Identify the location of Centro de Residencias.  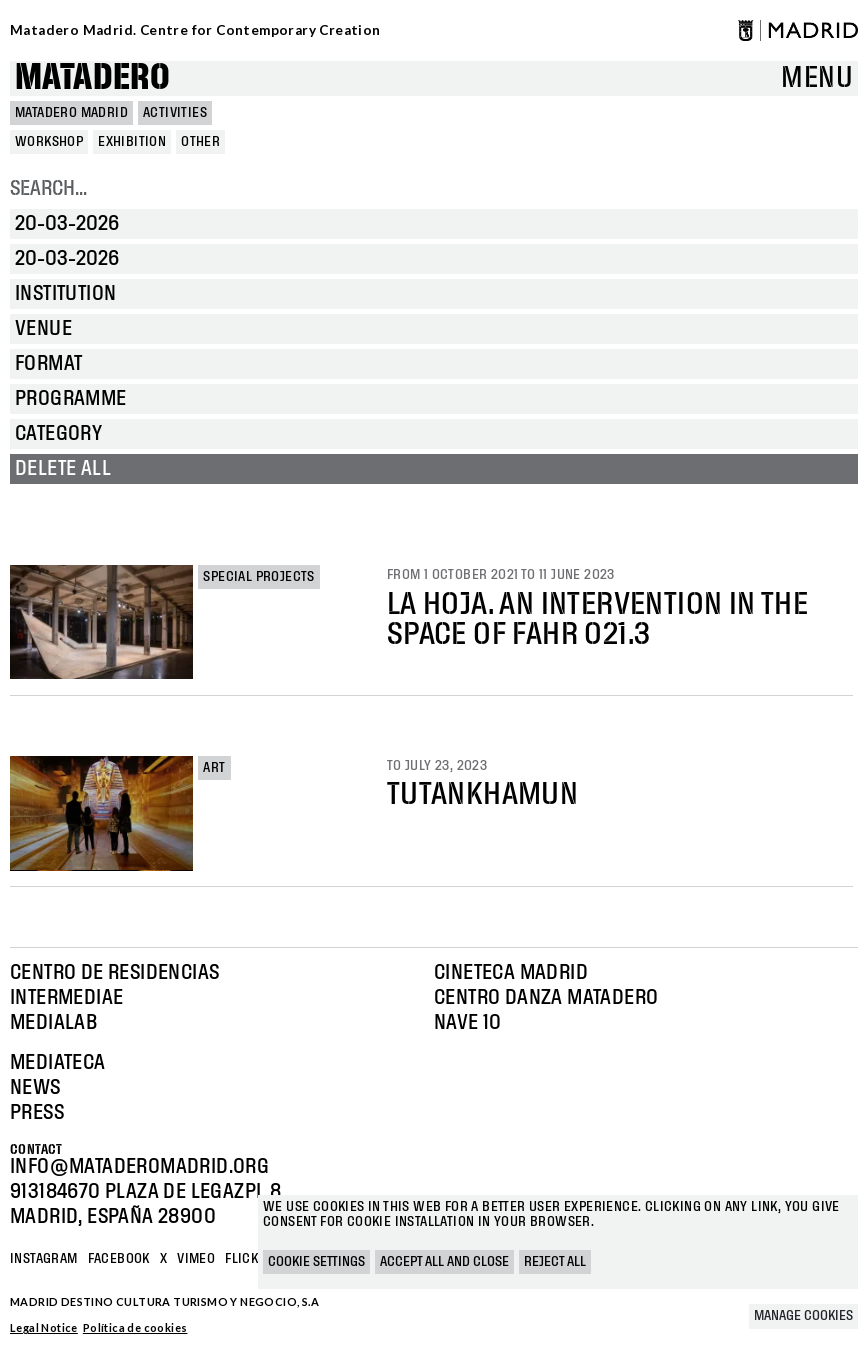
(114, 973).